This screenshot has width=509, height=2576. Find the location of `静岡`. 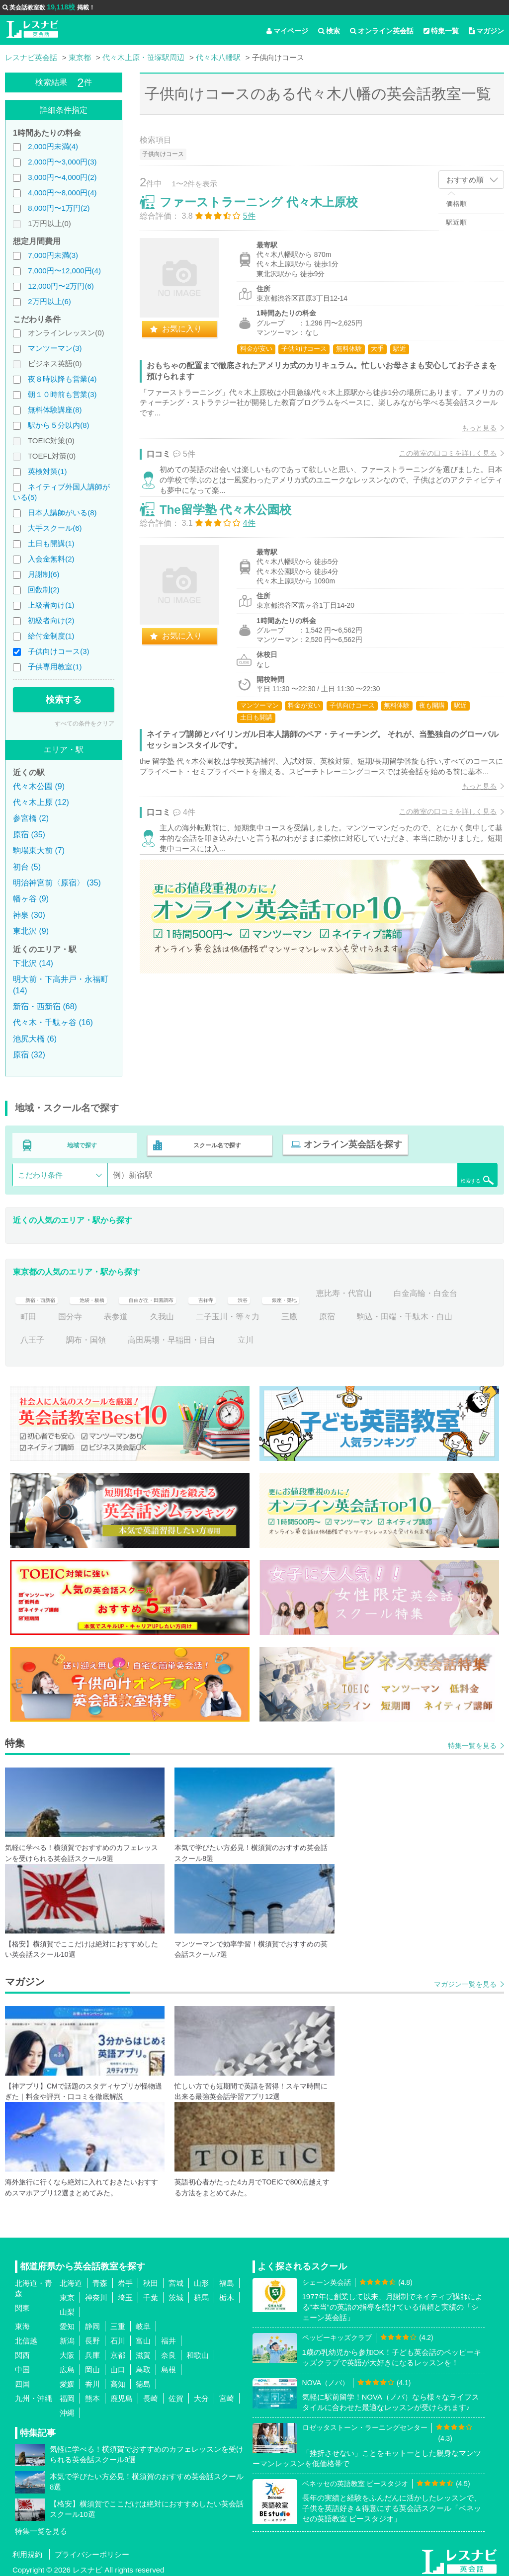

静岡 is located at coordinates (92, 2322).